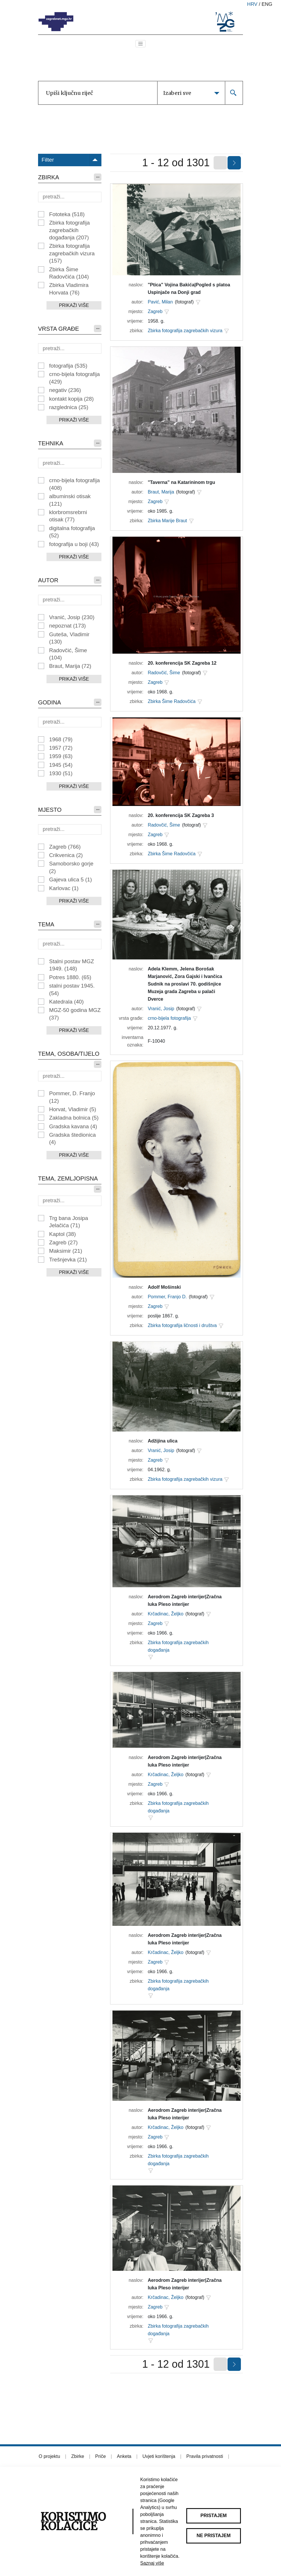 The height and width of the screenshot is (2576, 281). I want to click on Adžijina ulica, so click(162, 1440).